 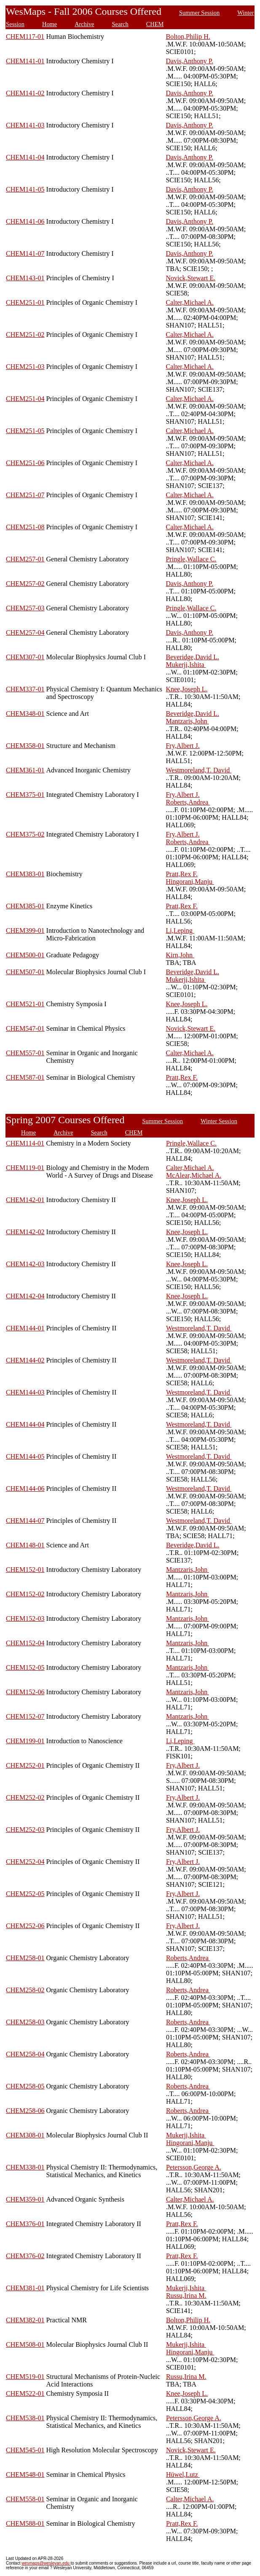 I want to click on CHEM251-01, so click(x=25, y=302).